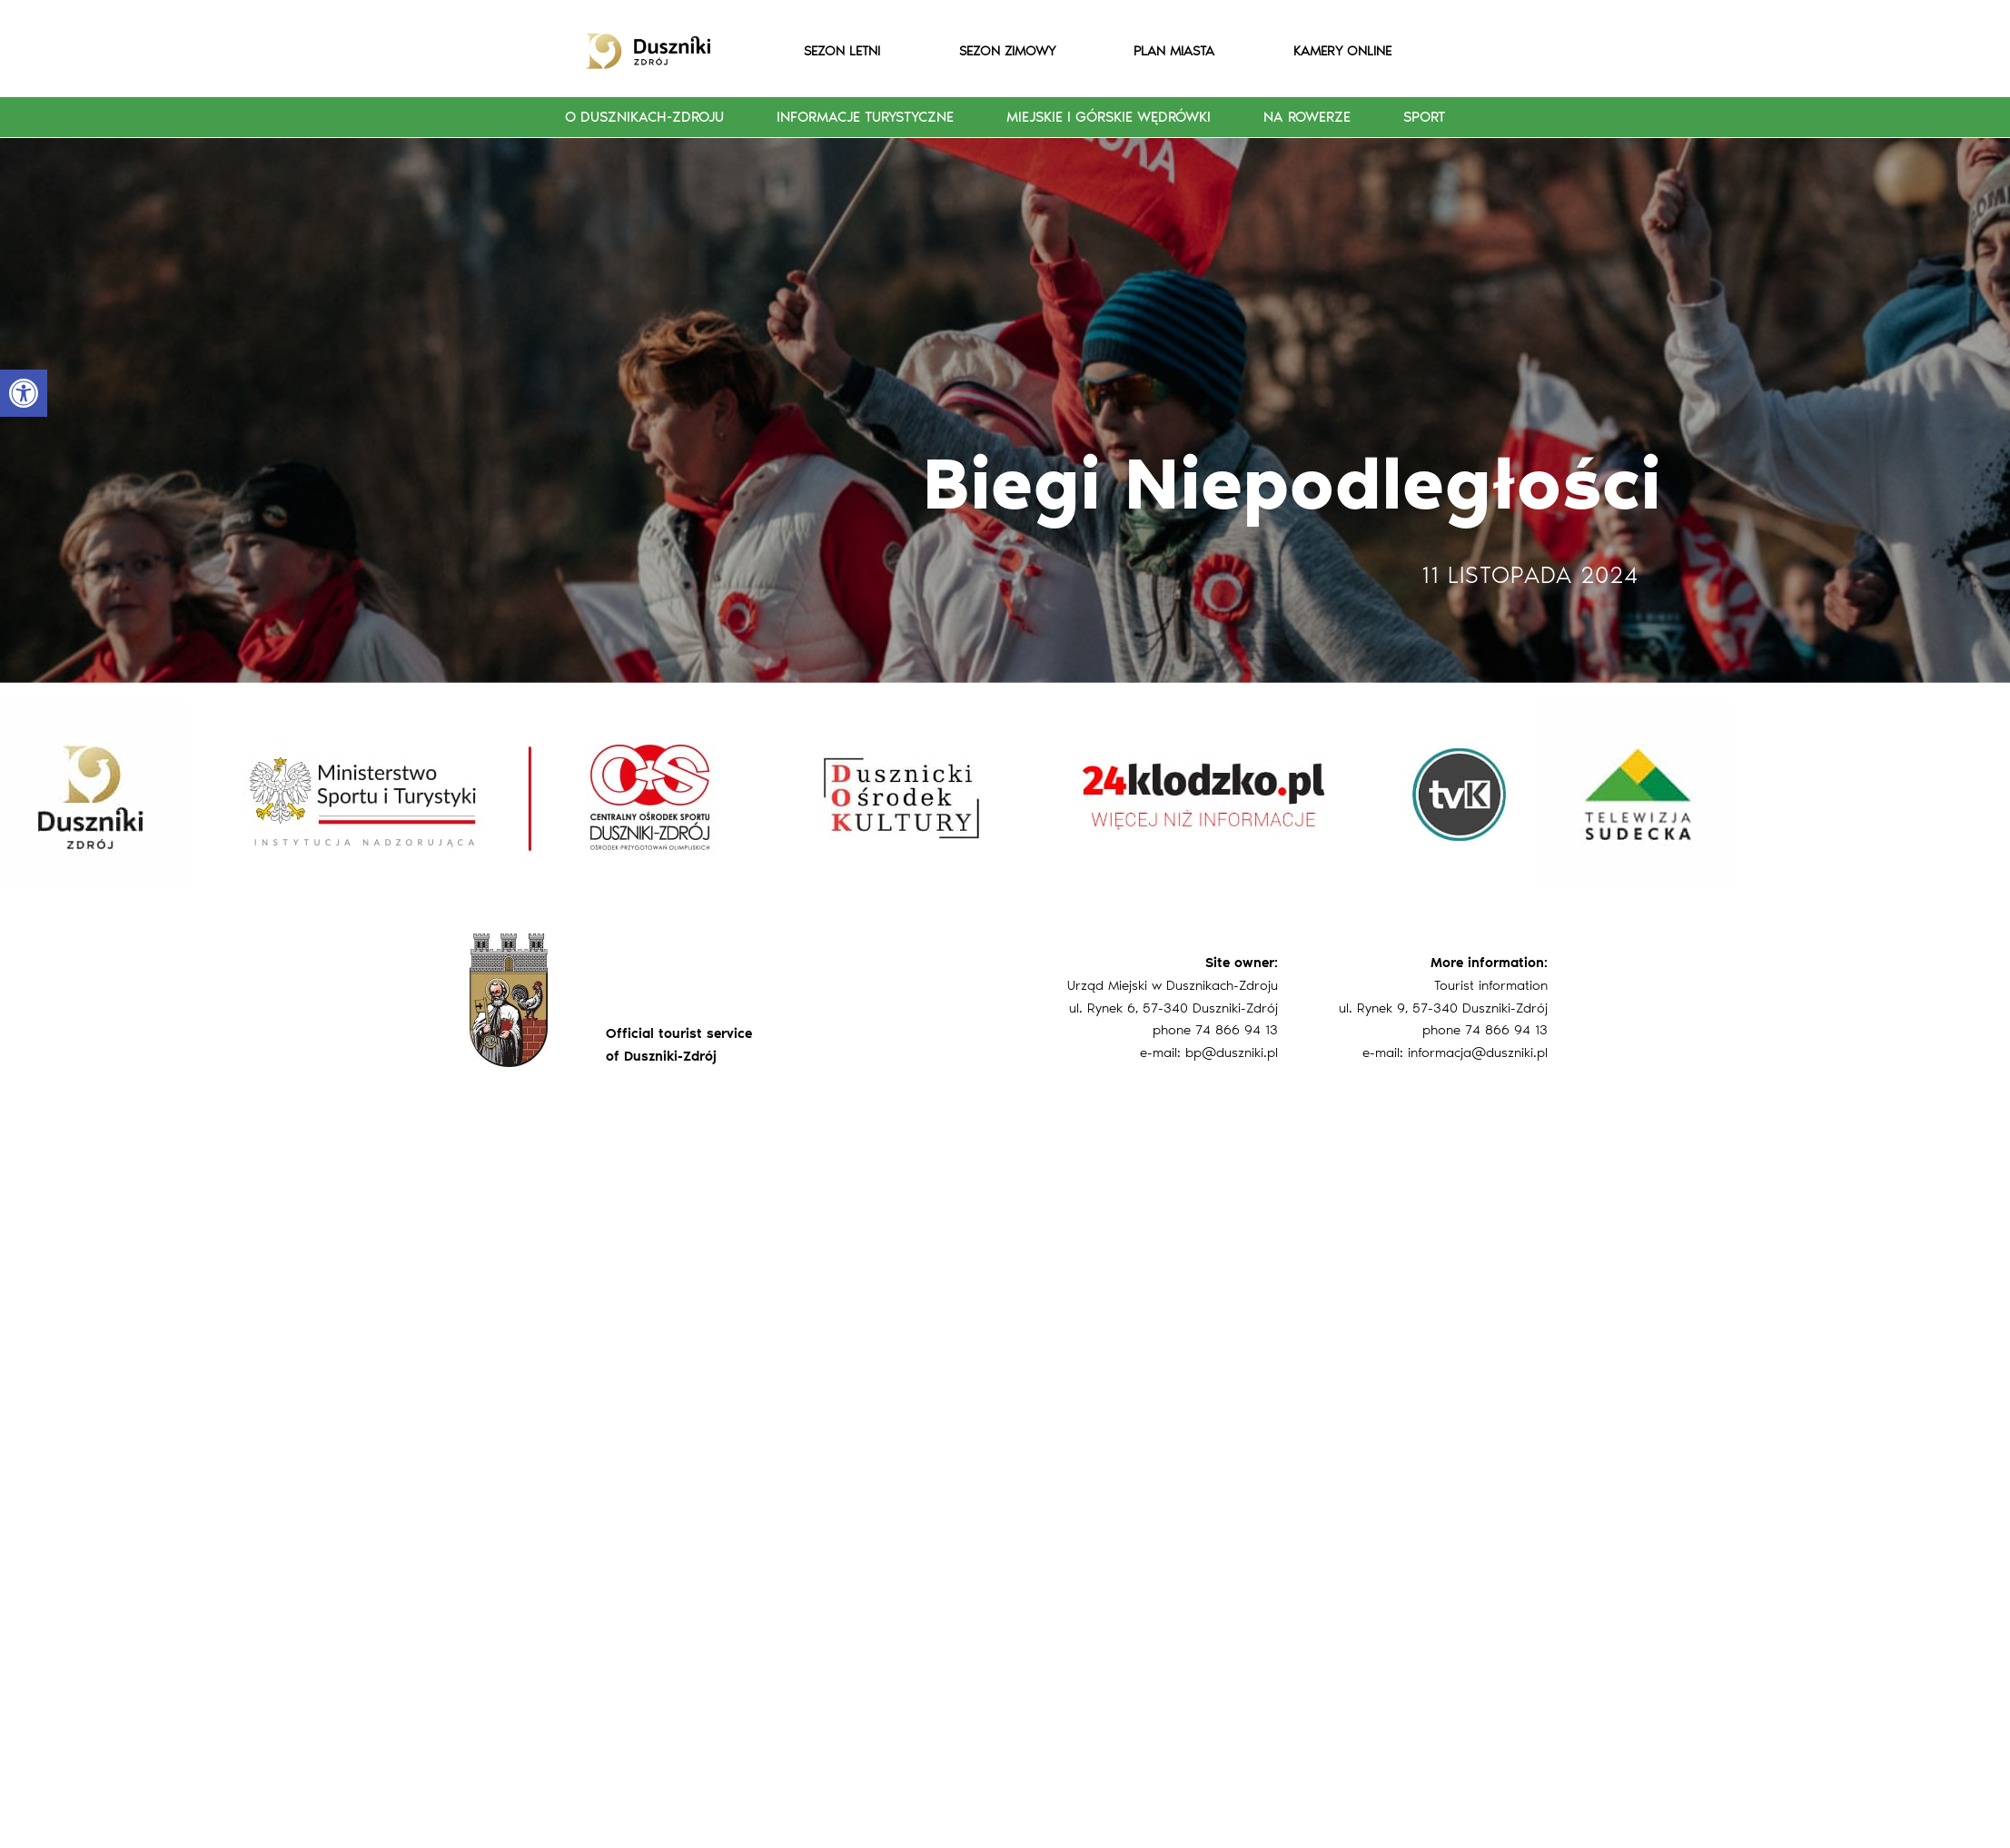  What do you see at coordinates (865, 116) in the screenshot?
I see `Informacje turystyczne` at bounding box center [865, 116].